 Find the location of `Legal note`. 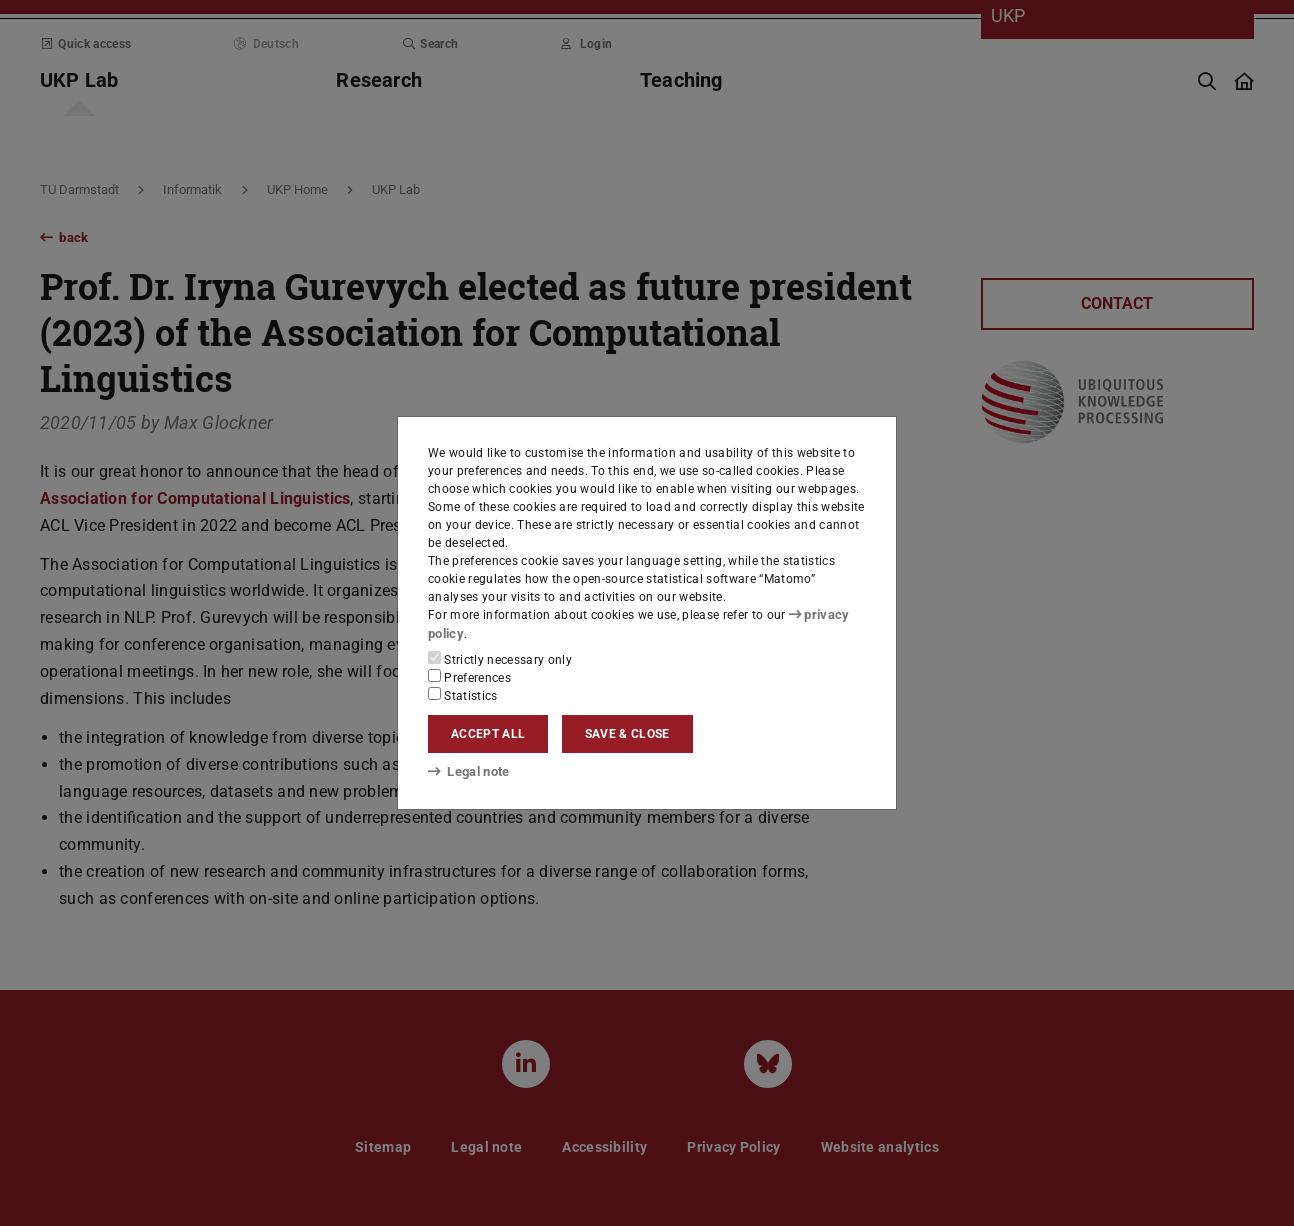

Legal note is located at coordinates (467, 771).